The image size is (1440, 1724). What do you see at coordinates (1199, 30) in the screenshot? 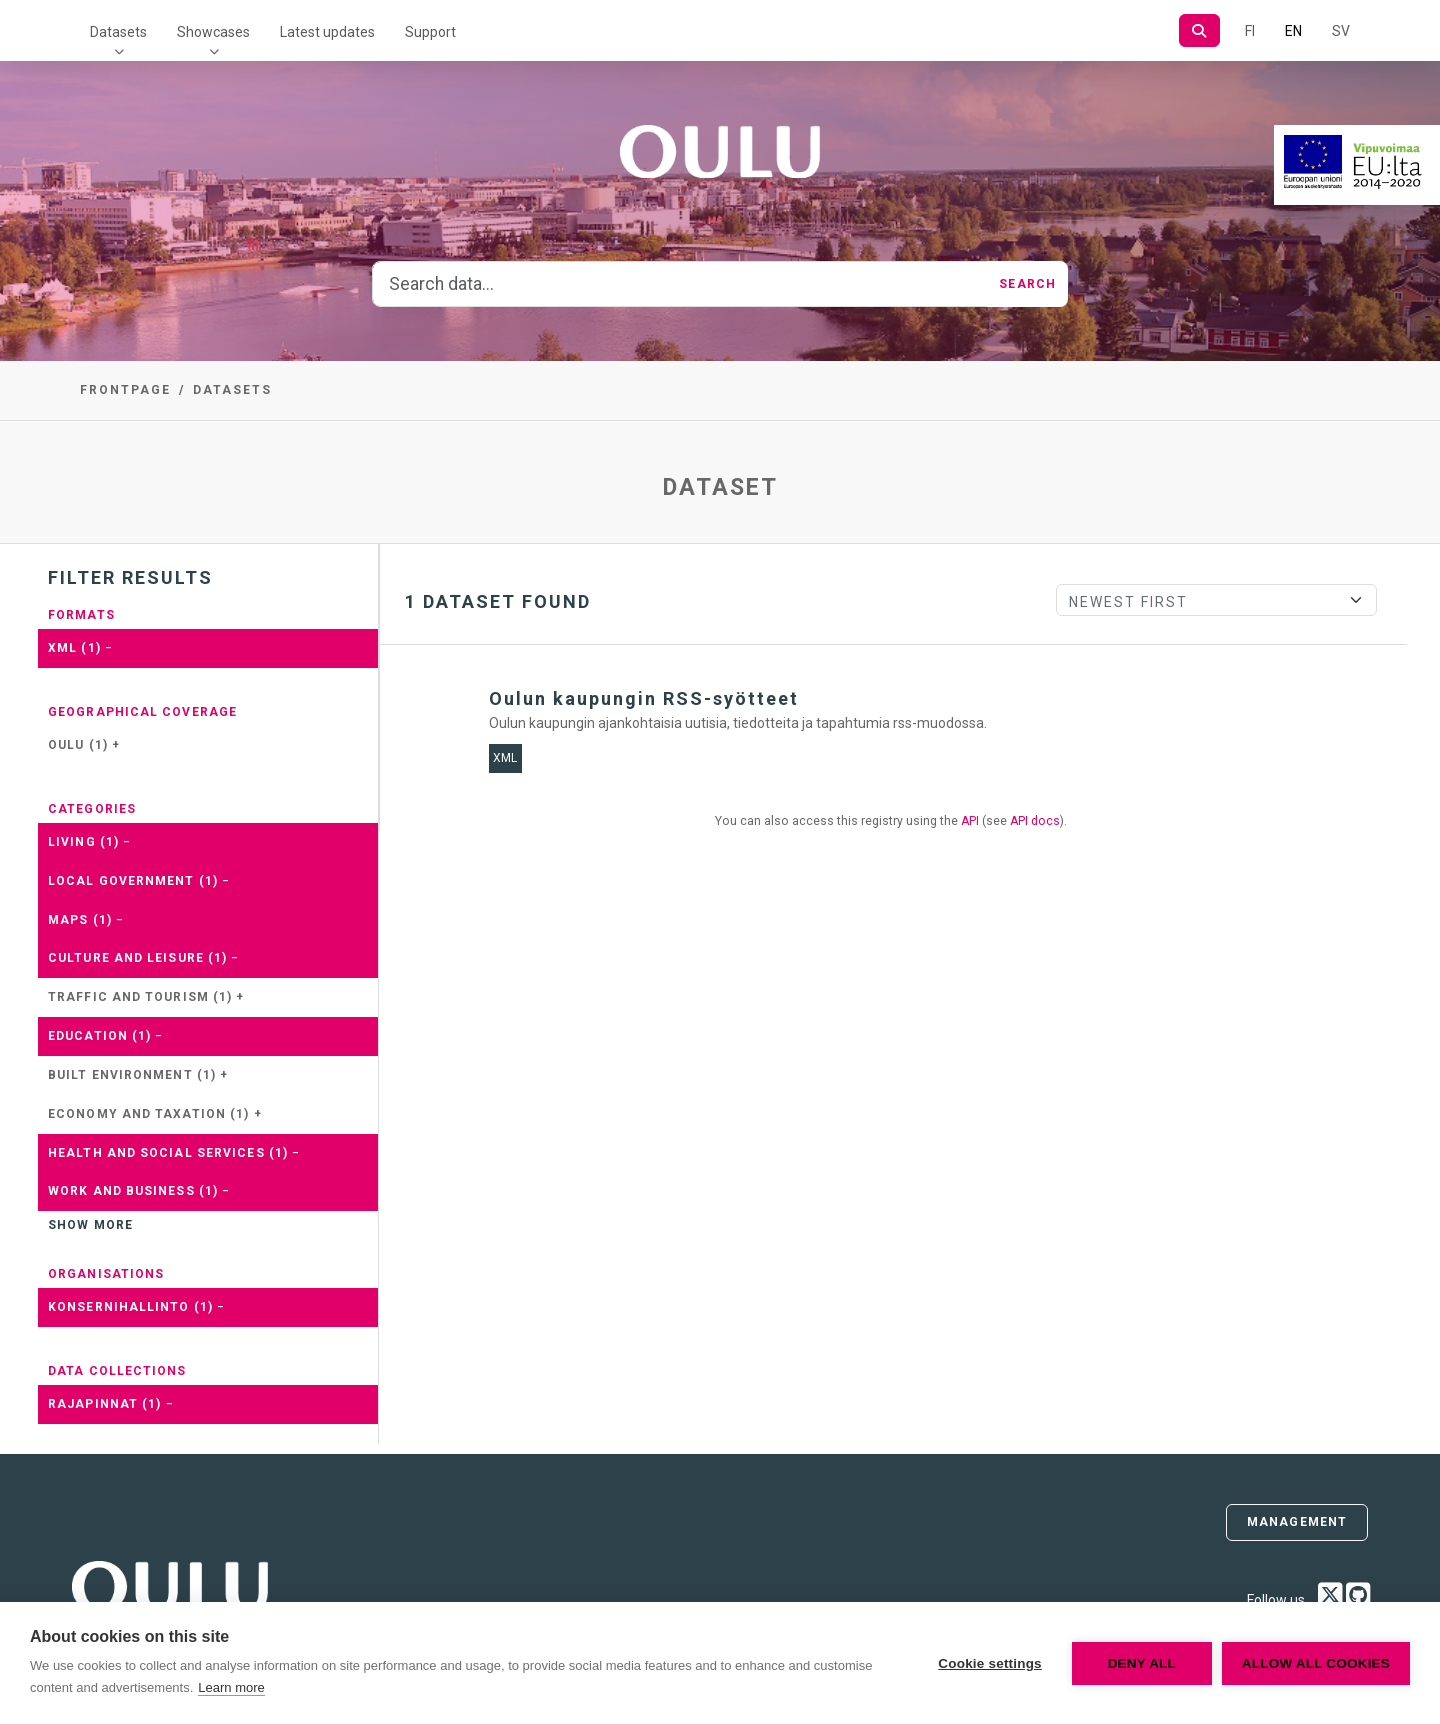
I see `[Search]` at bounding box center [1199, 30].